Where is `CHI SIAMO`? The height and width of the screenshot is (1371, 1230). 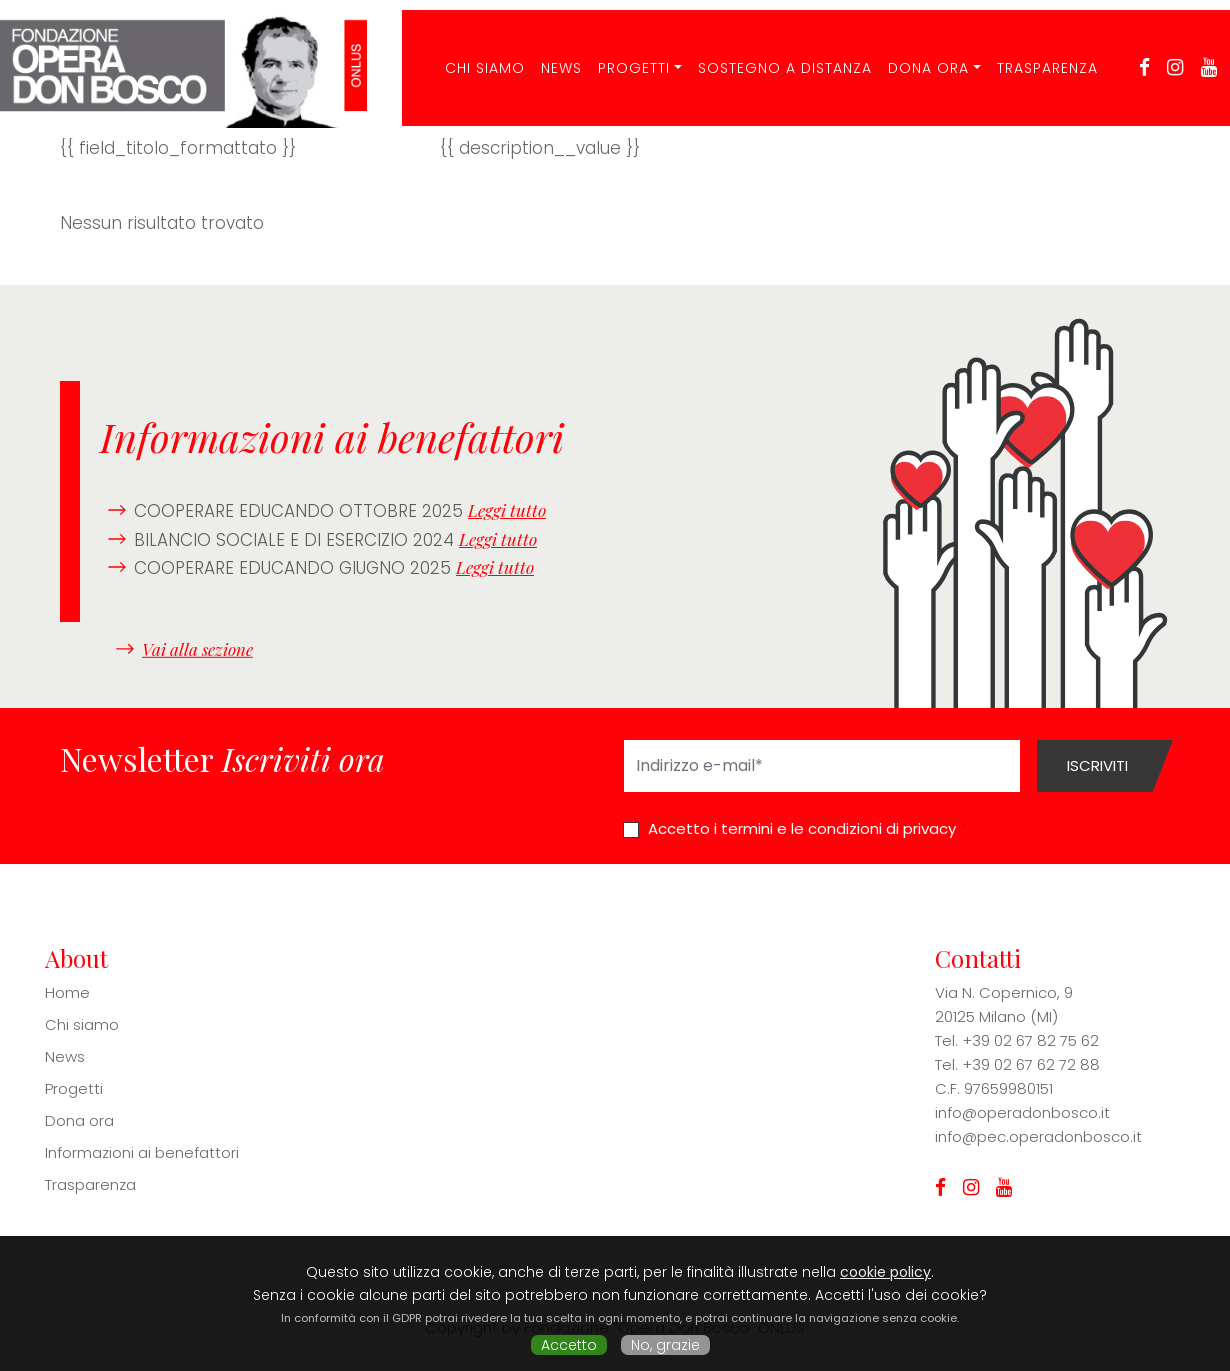
CHI SIAMO is located at coordinates (473, 54).